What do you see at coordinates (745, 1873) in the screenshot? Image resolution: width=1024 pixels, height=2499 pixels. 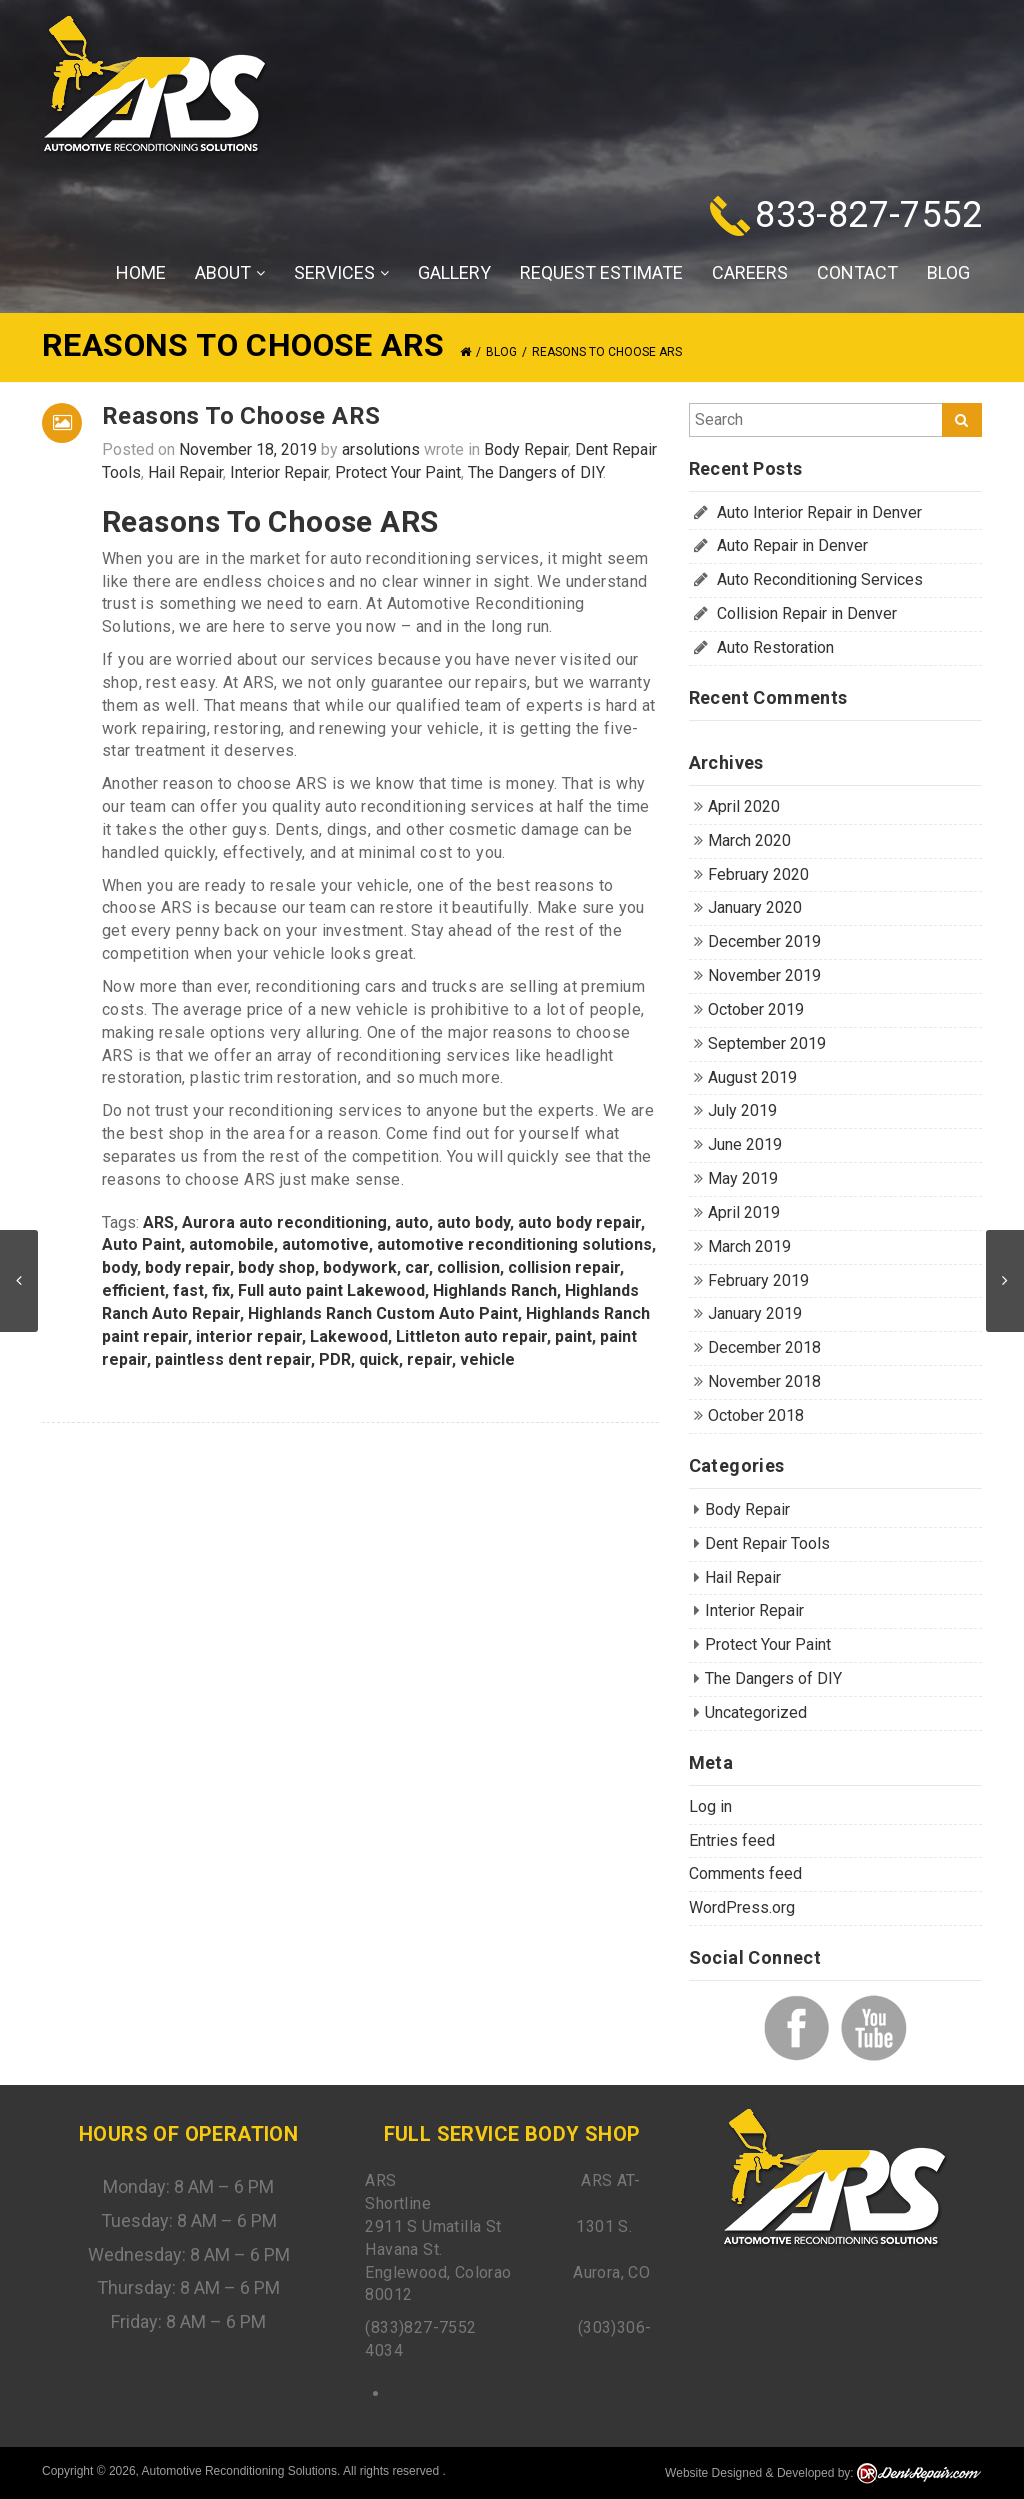 I see `Comments feed` at bounding box center [745, 1873].